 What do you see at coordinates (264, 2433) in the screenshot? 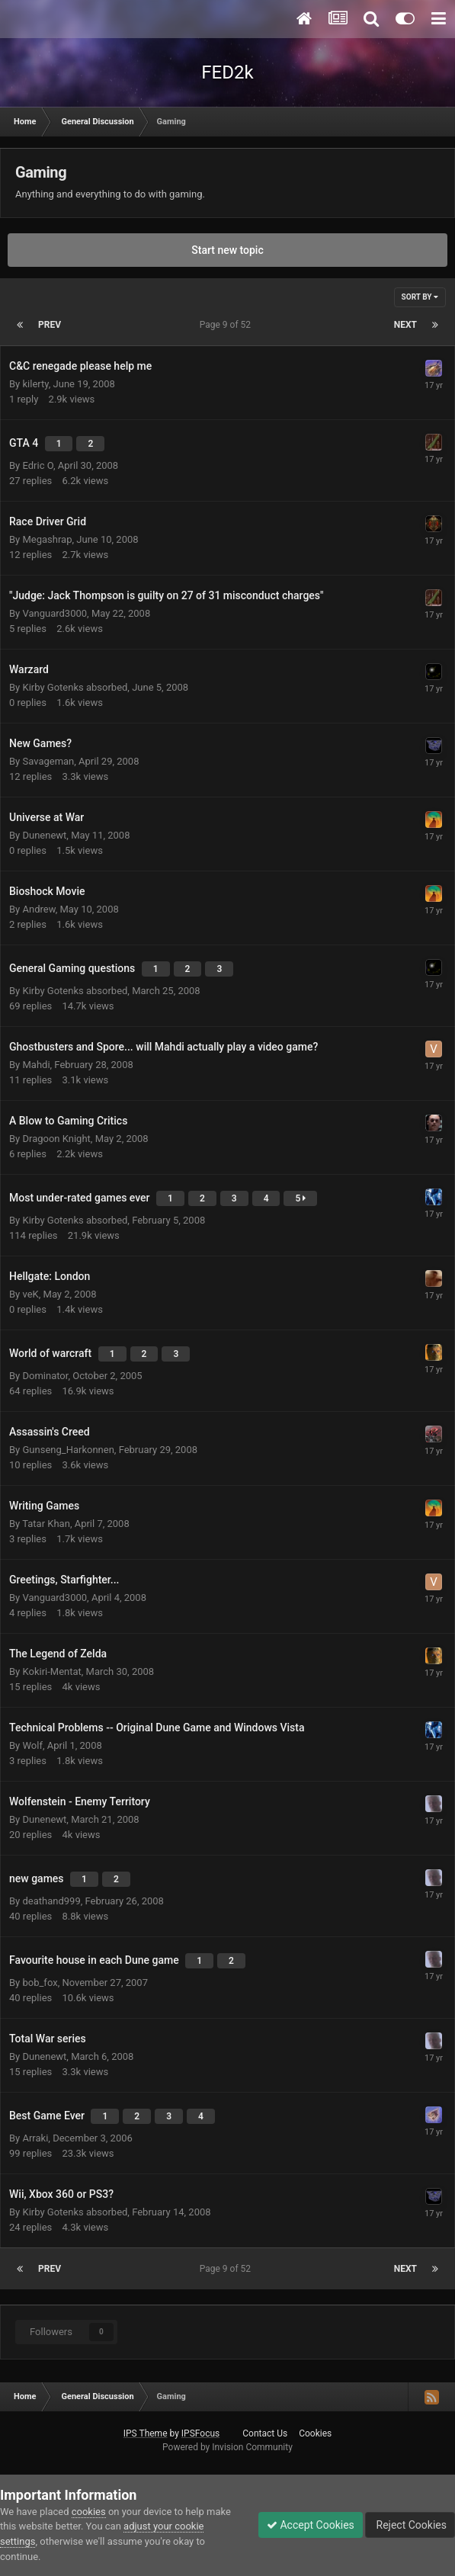
I see `Contact Us` at bounding box center [264, 2433].